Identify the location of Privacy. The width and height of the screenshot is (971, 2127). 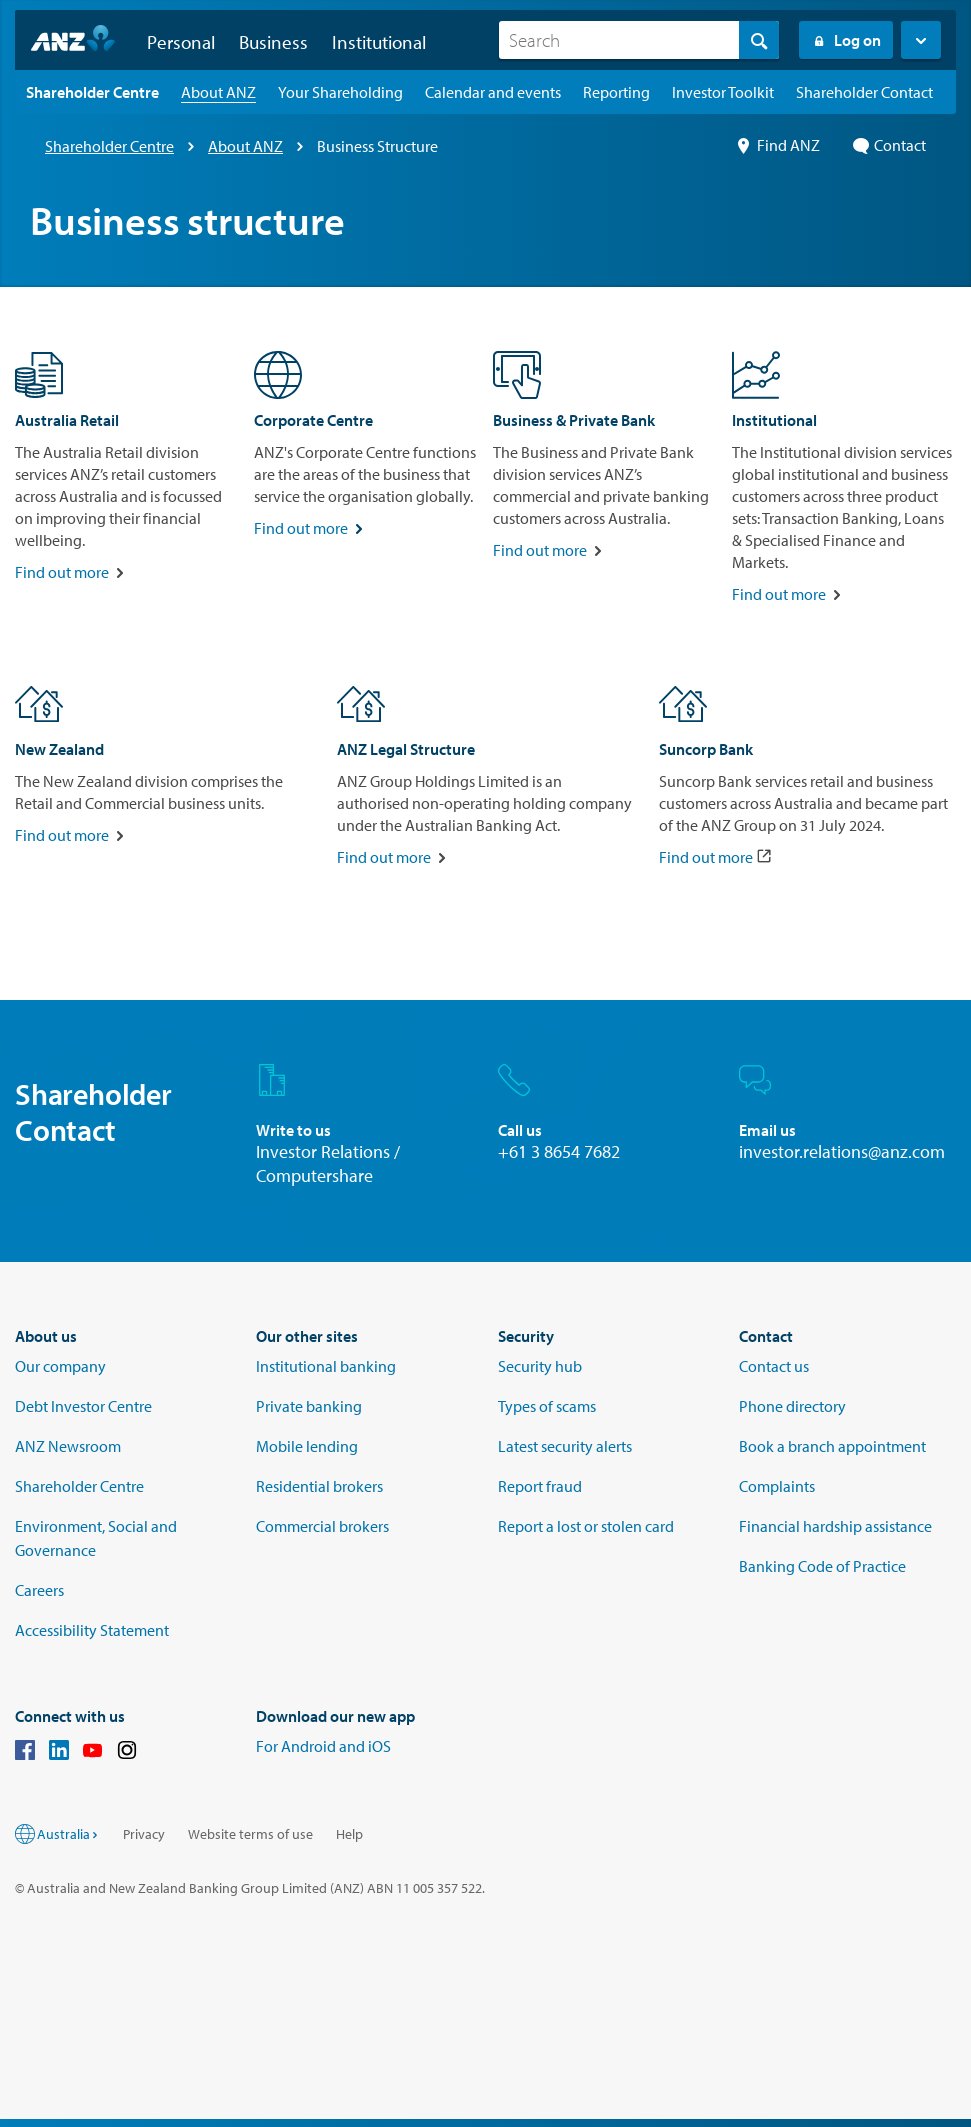
(144, 1834).